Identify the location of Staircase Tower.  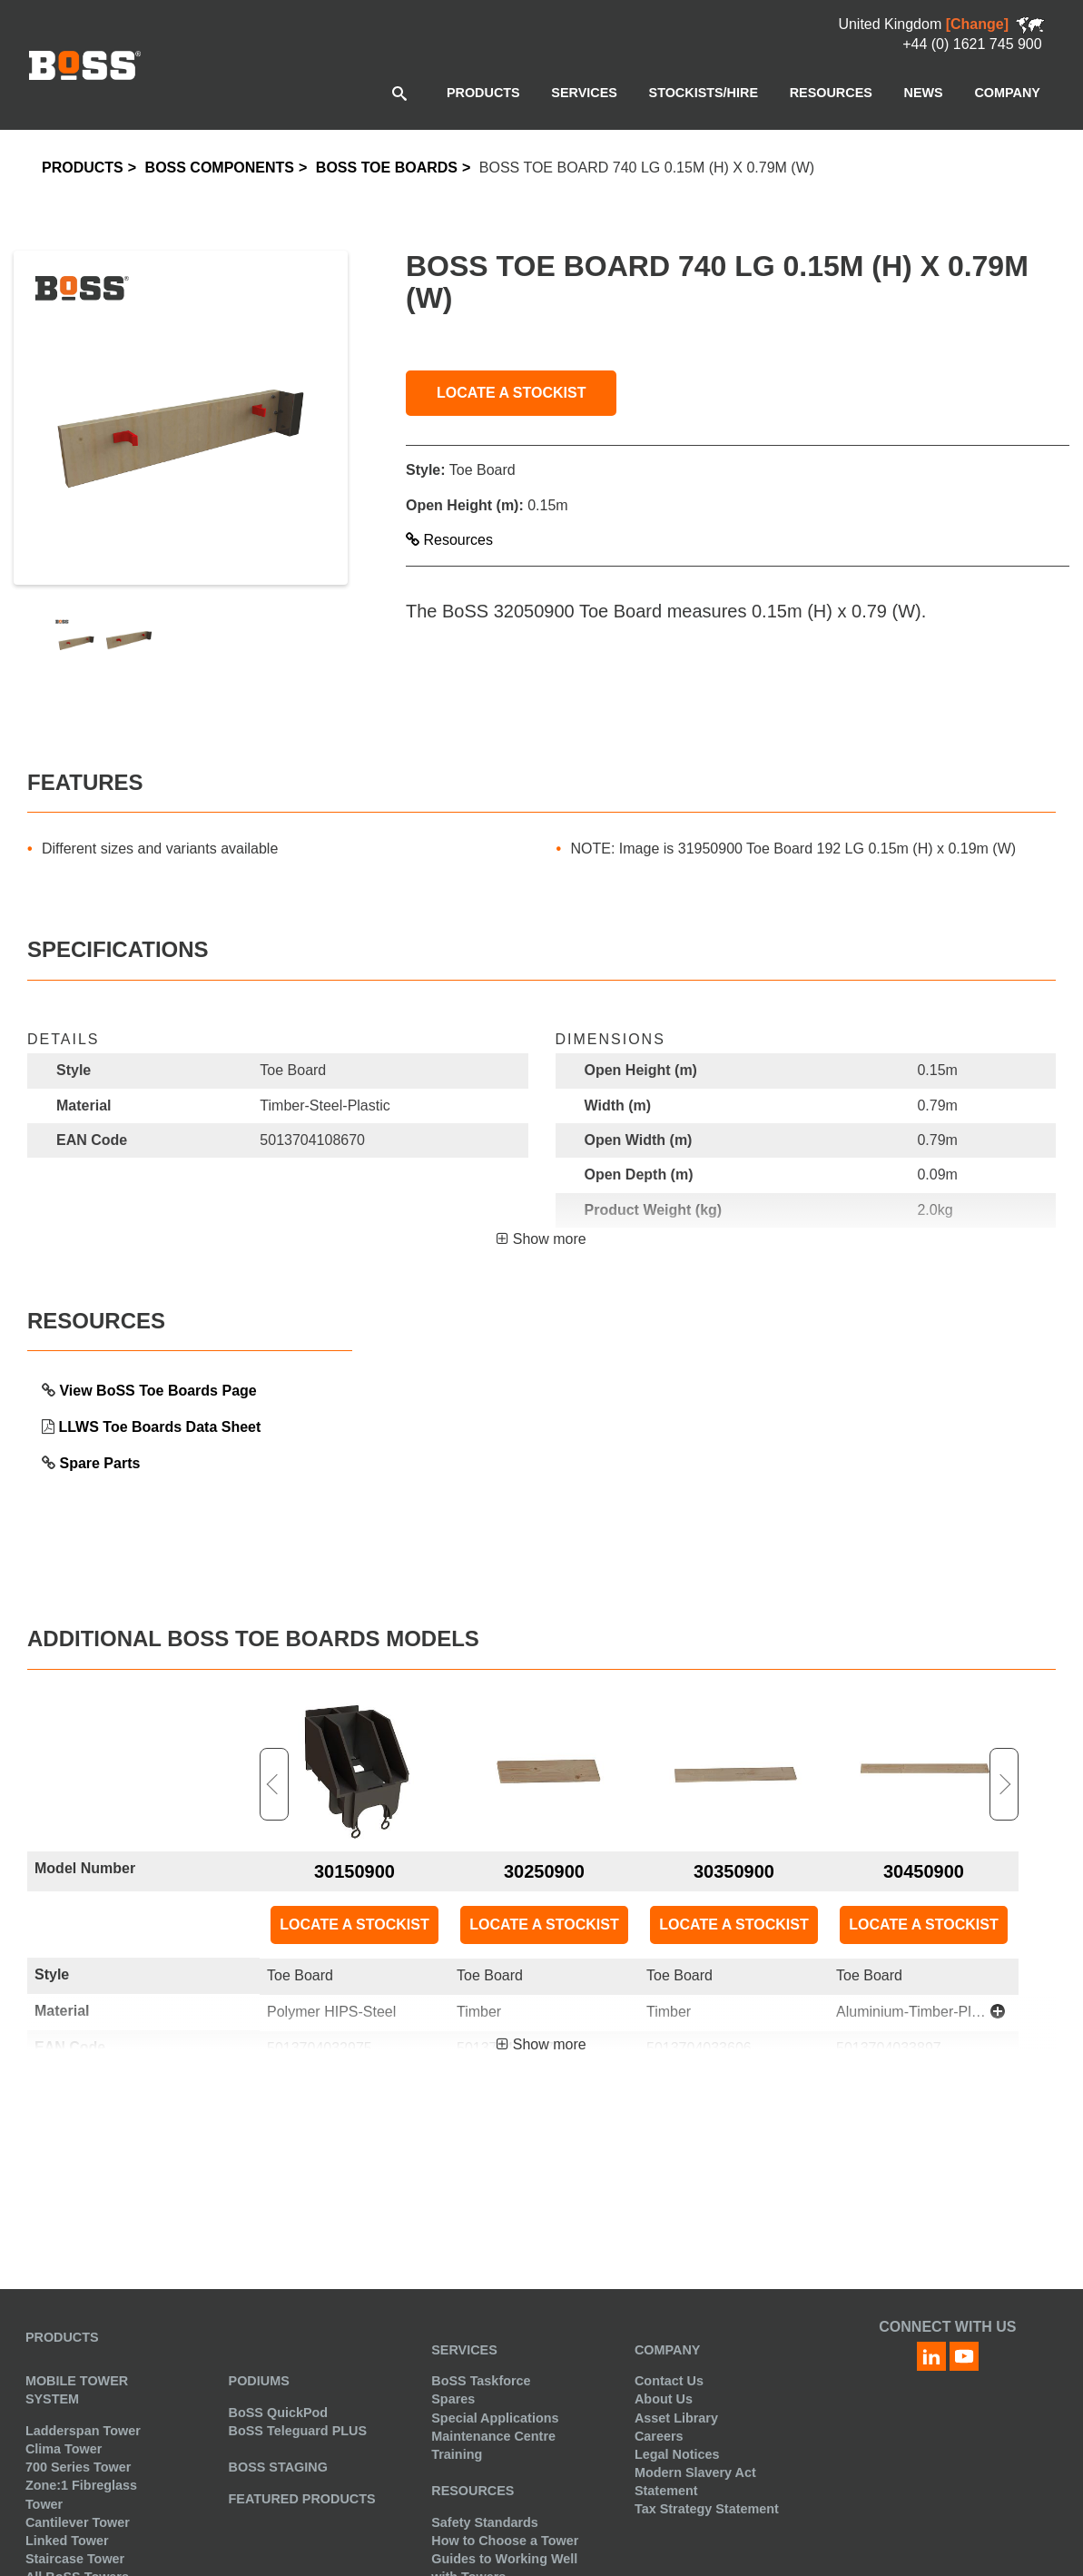
(74, 2558).